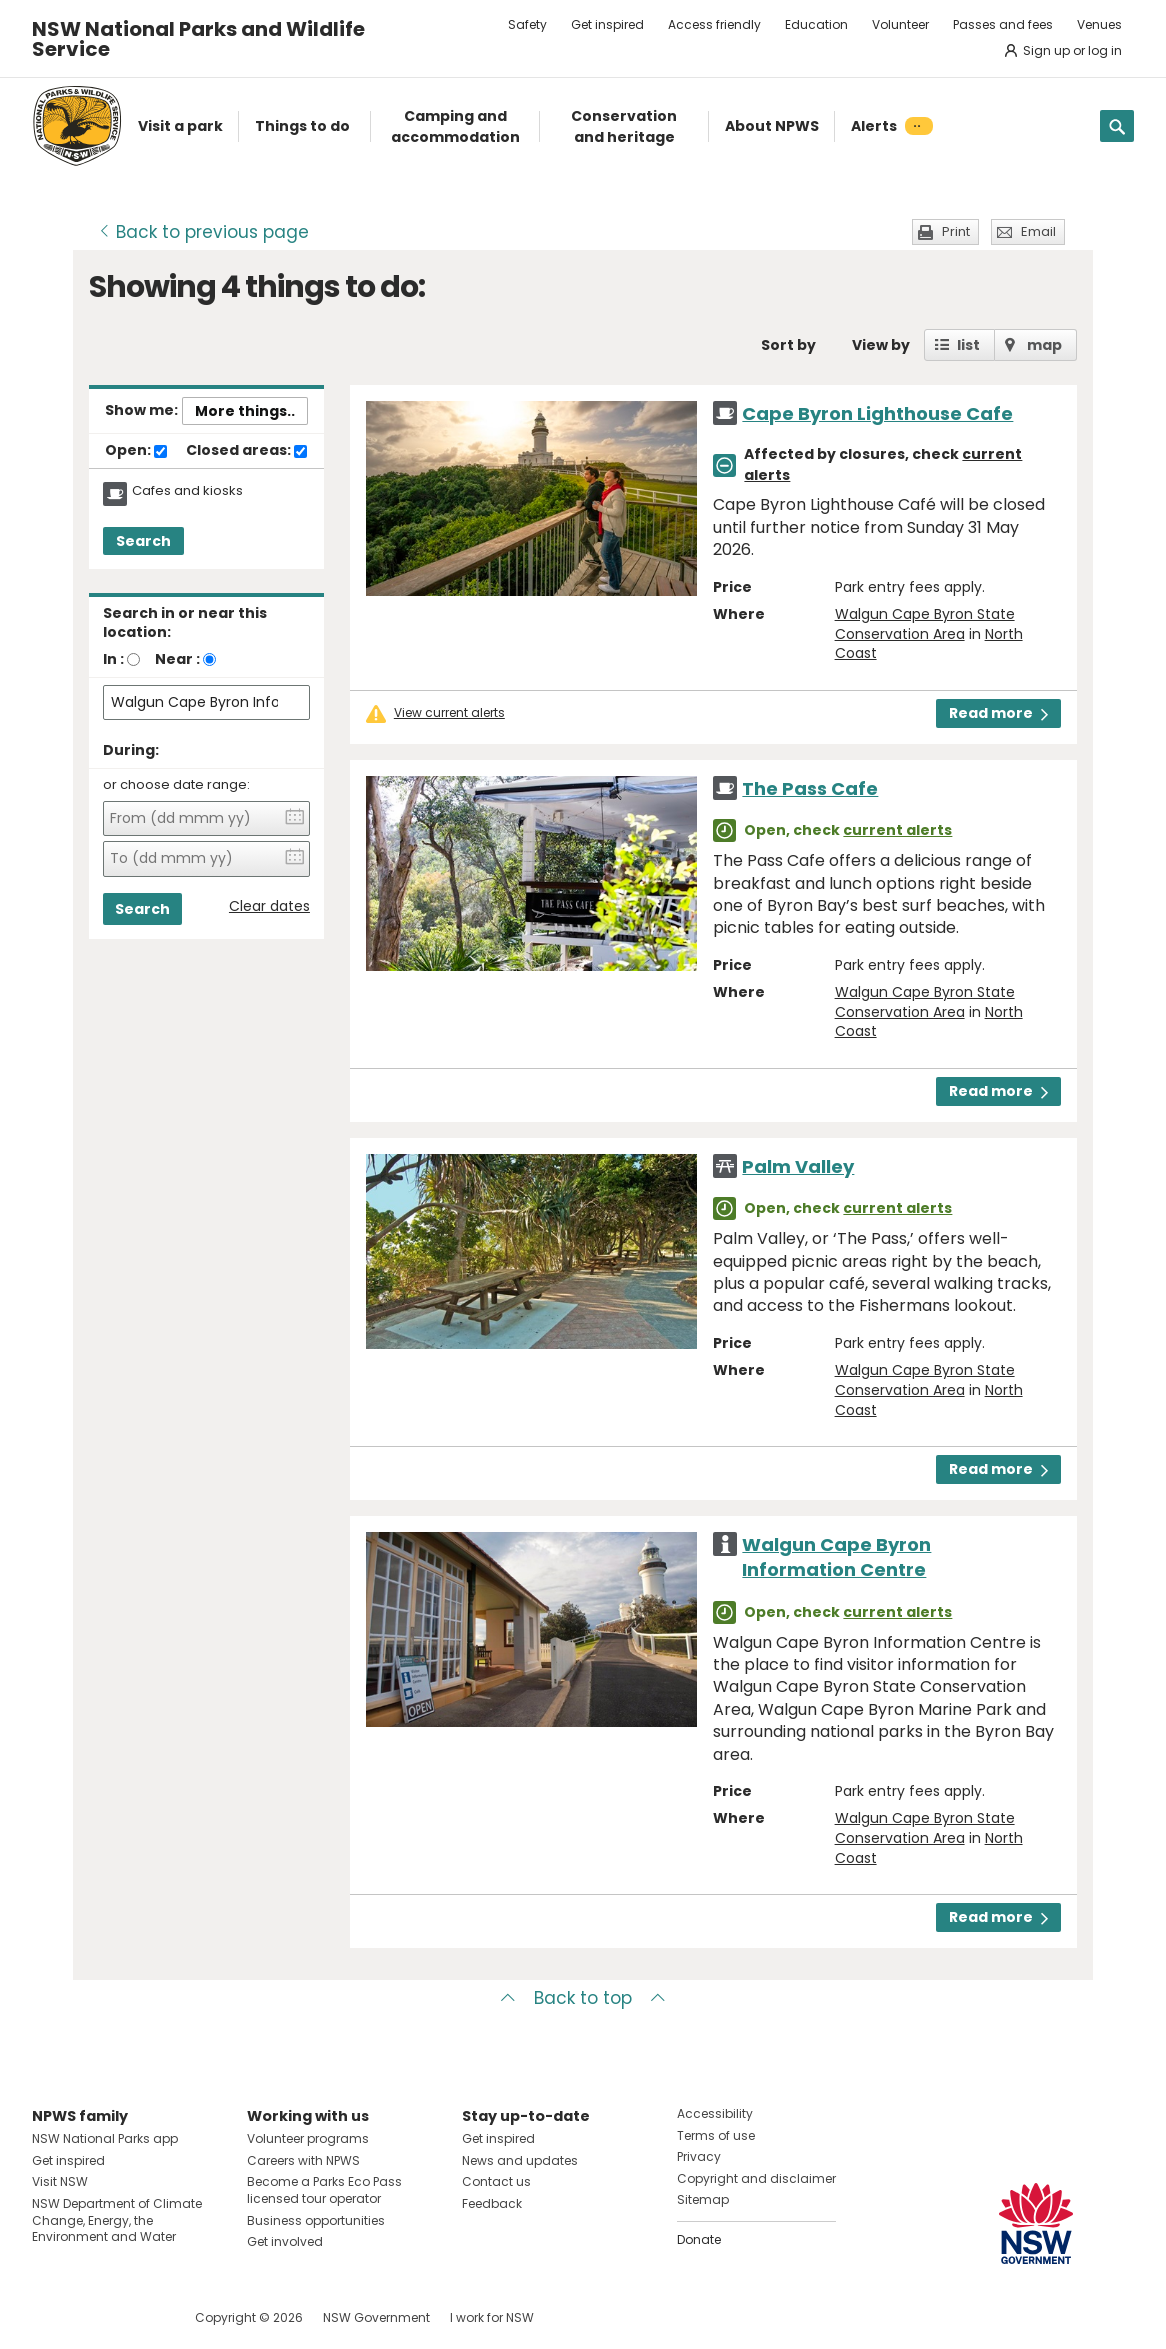  What do you see at coordinates (716, 2135) in the screenshot?
I see `Terms of use` at bounding box center [716, 2135].